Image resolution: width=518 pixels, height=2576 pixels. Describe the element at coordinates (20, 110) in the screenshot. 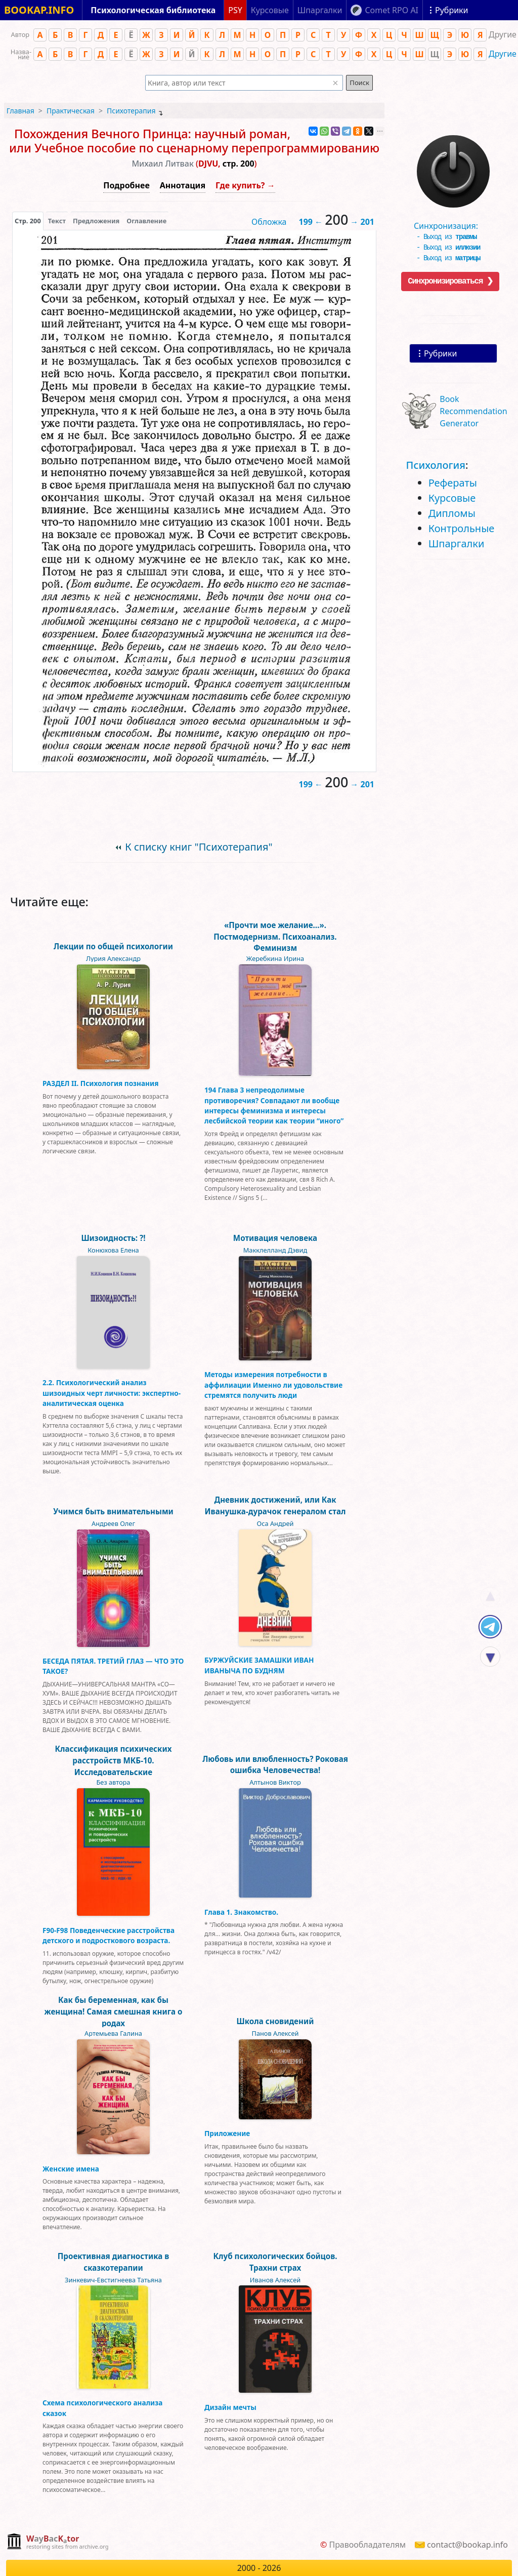

I see `Главная` at that location.